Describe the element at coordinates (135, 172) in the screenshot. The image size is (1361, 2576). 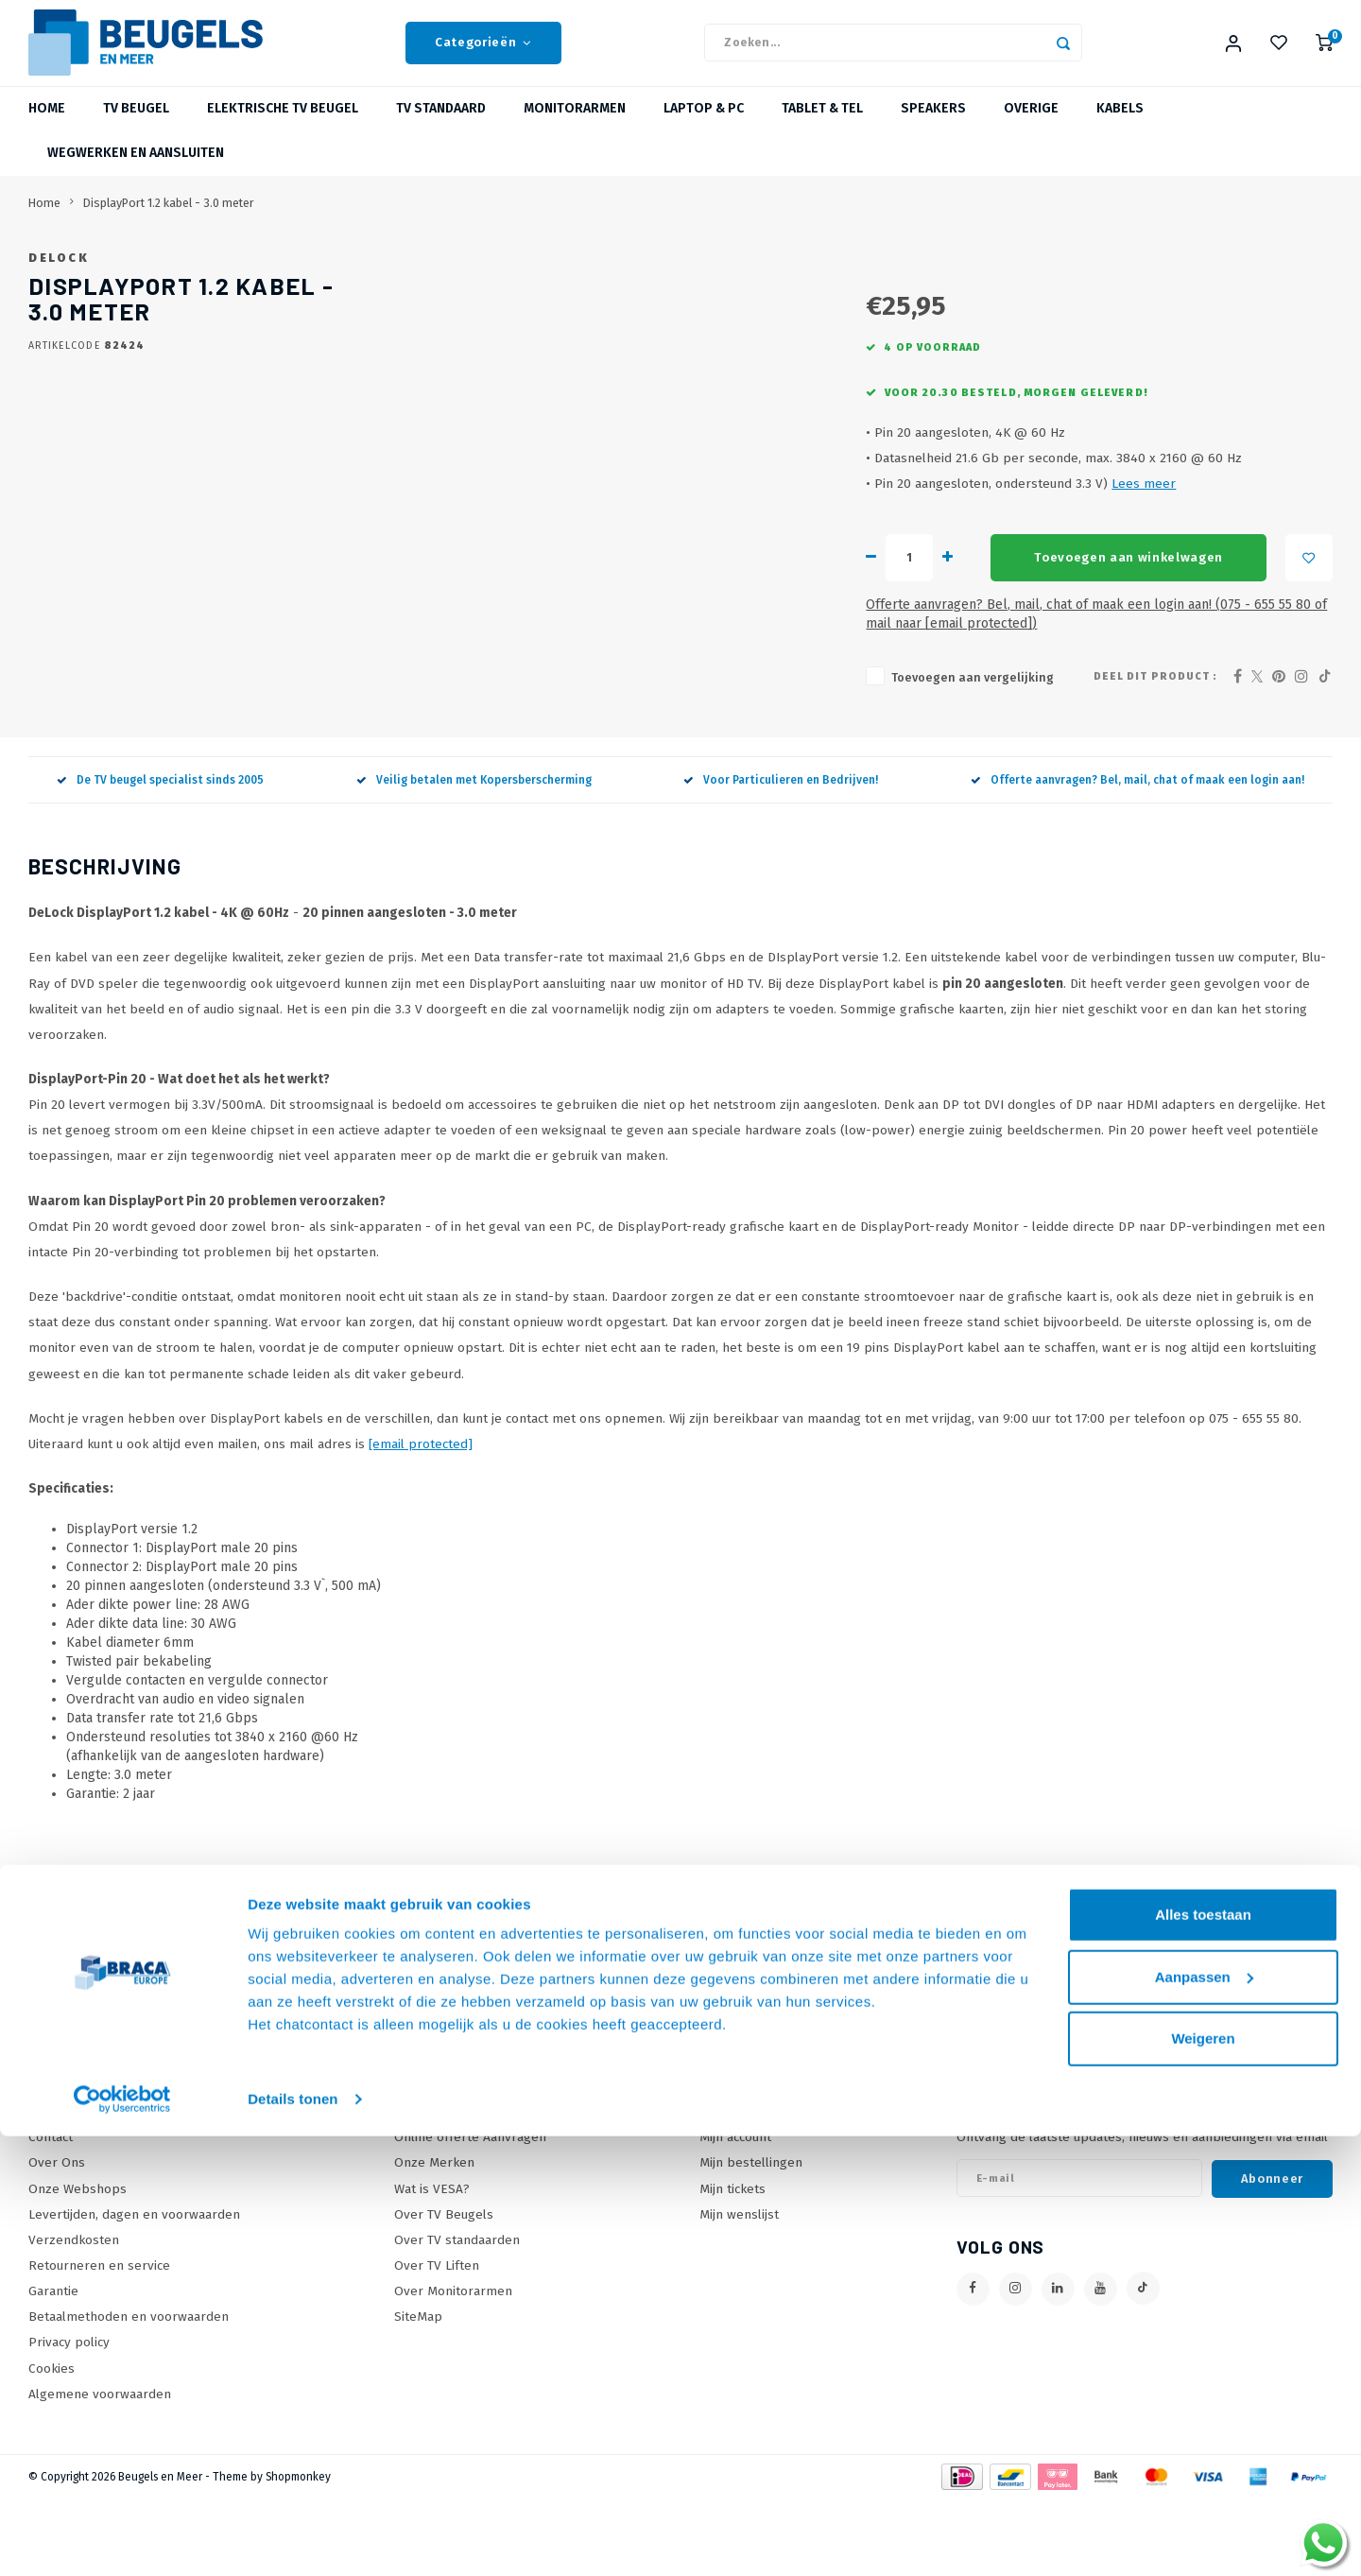
I see `Wegwerken en Aansluiten` at that location.